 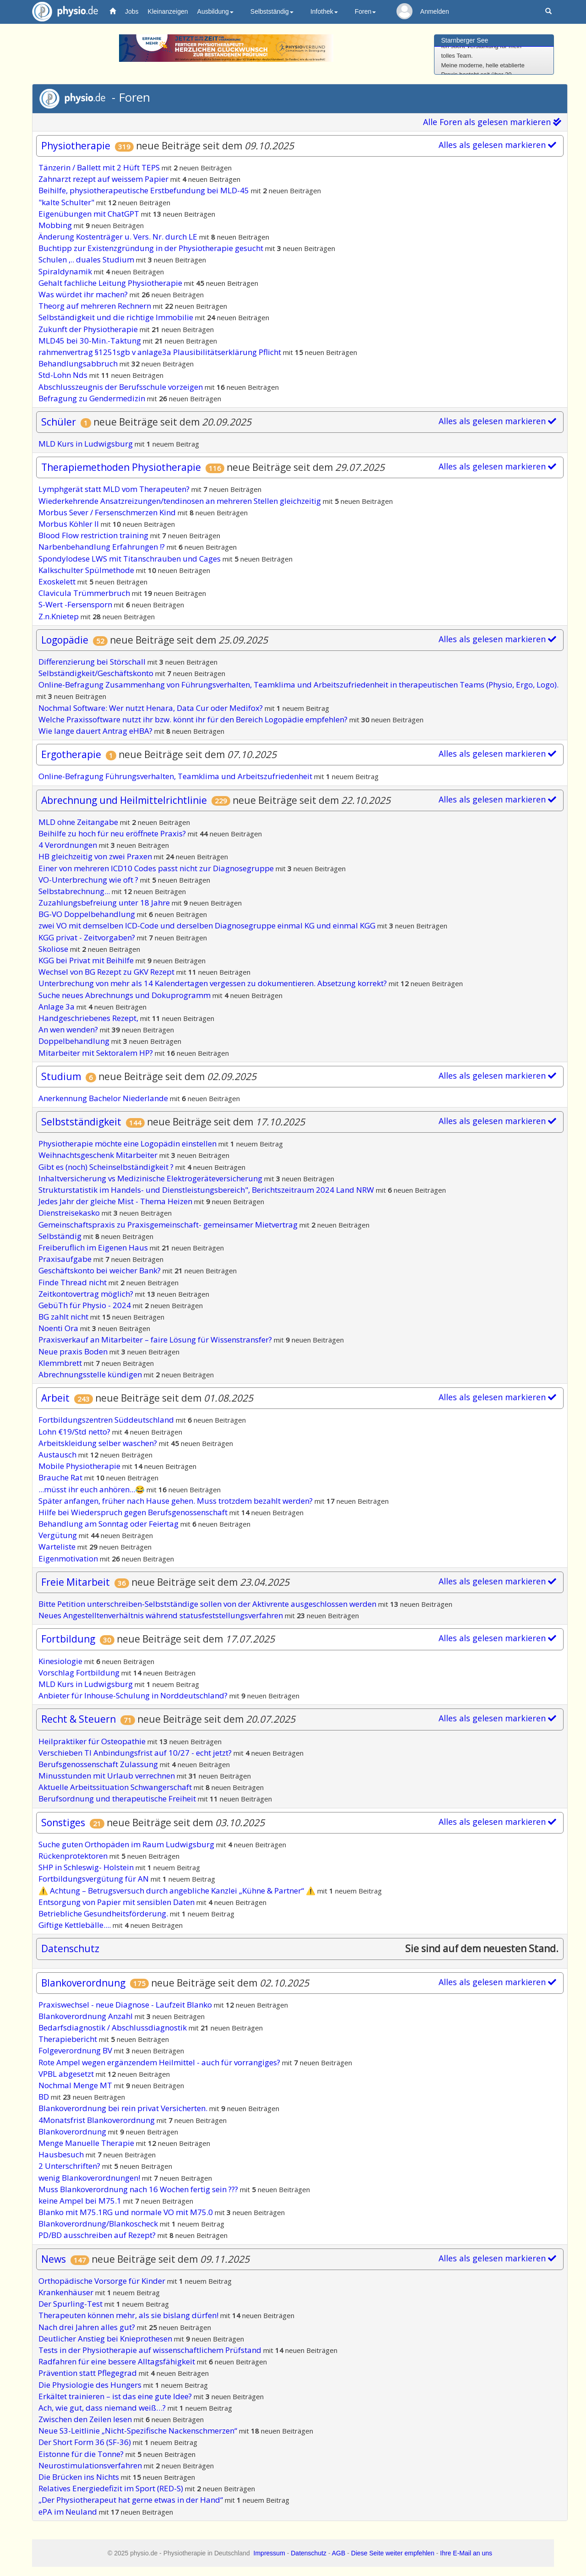 I want to click on Klemmbrett, so click(x=61, y=1363).